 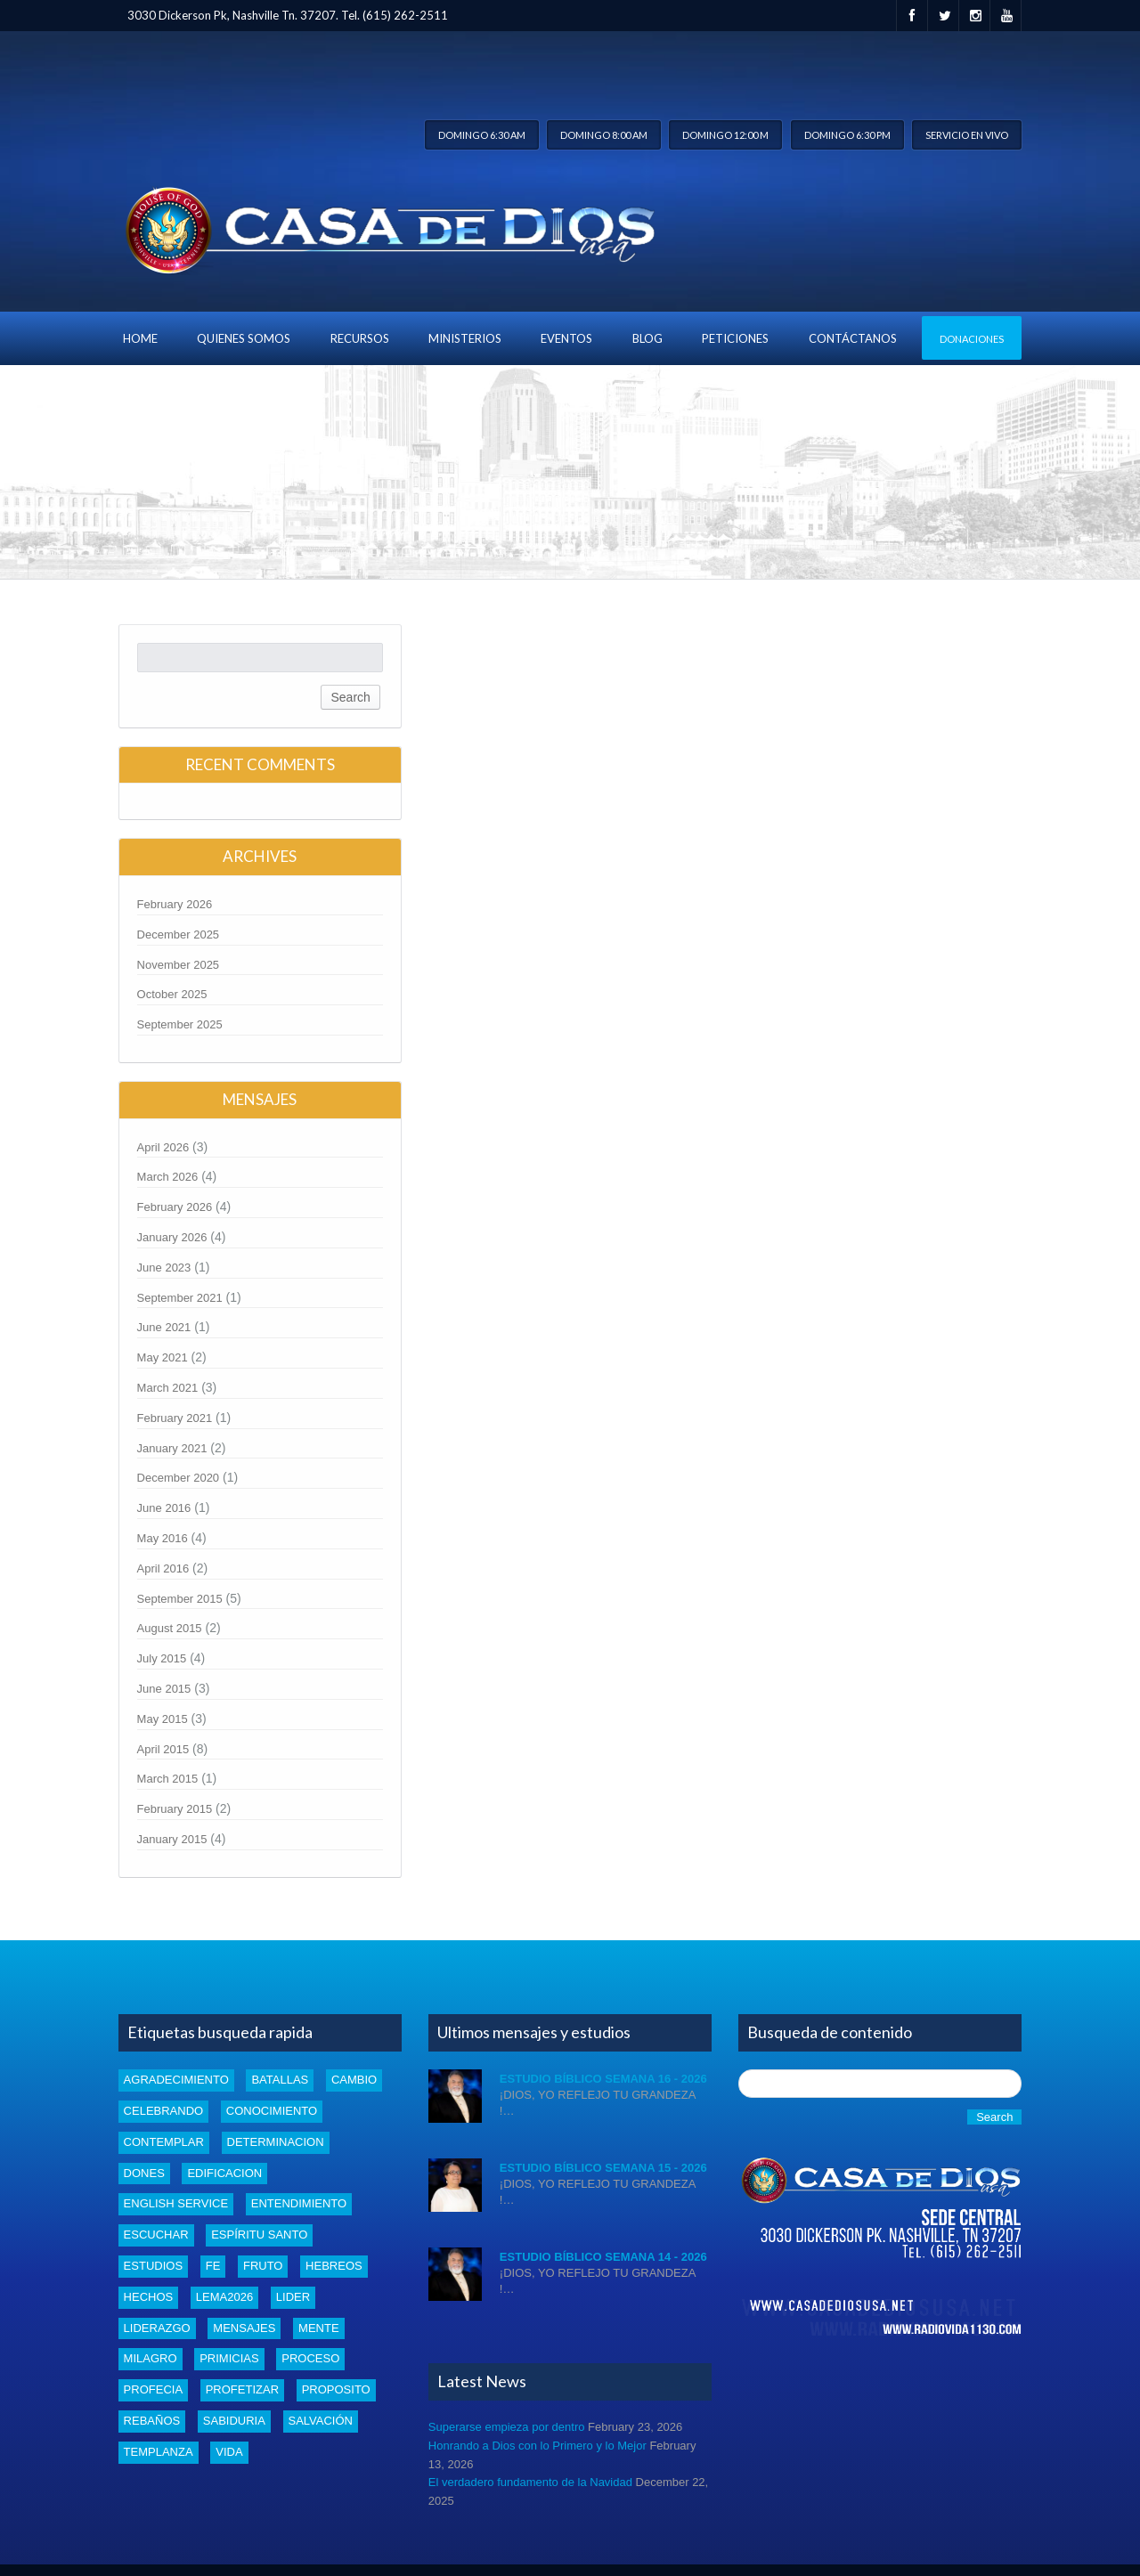 What do you see at coordinates (279, 2079) in the screenshot?
I see `batallas [batallas (1 item)]` at bounding box center [279, 2079].